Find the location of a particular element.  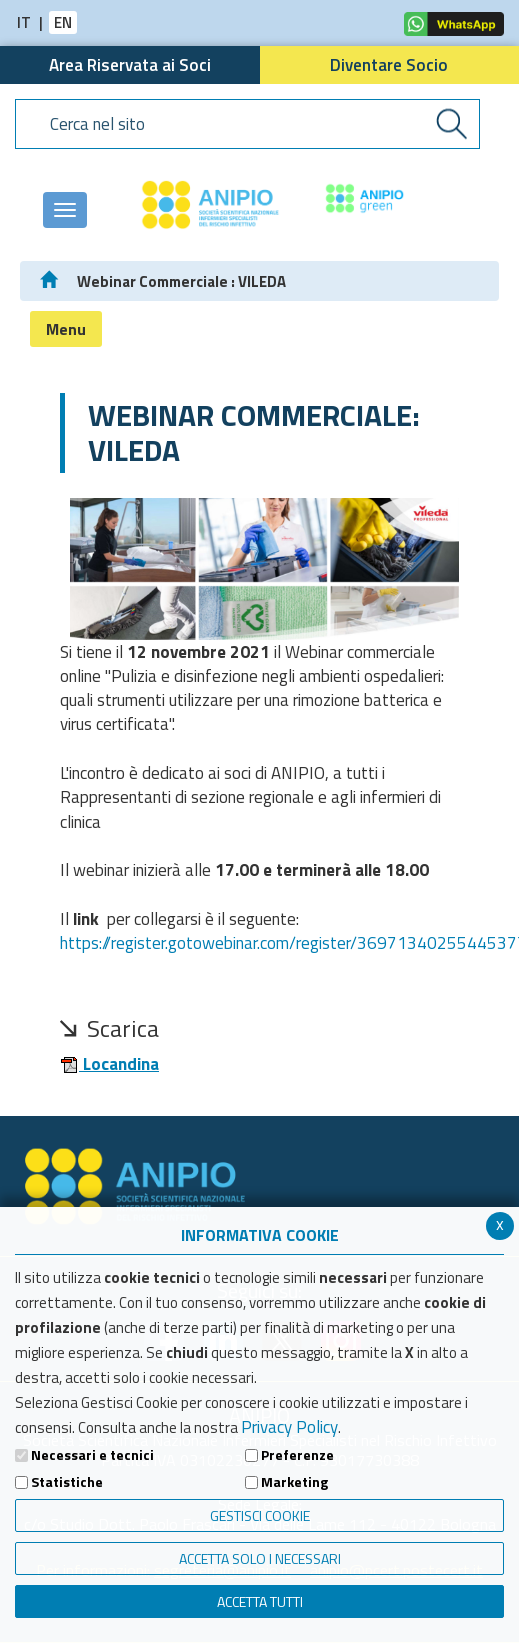

Statistiche is located at coordinates (67, 1482).